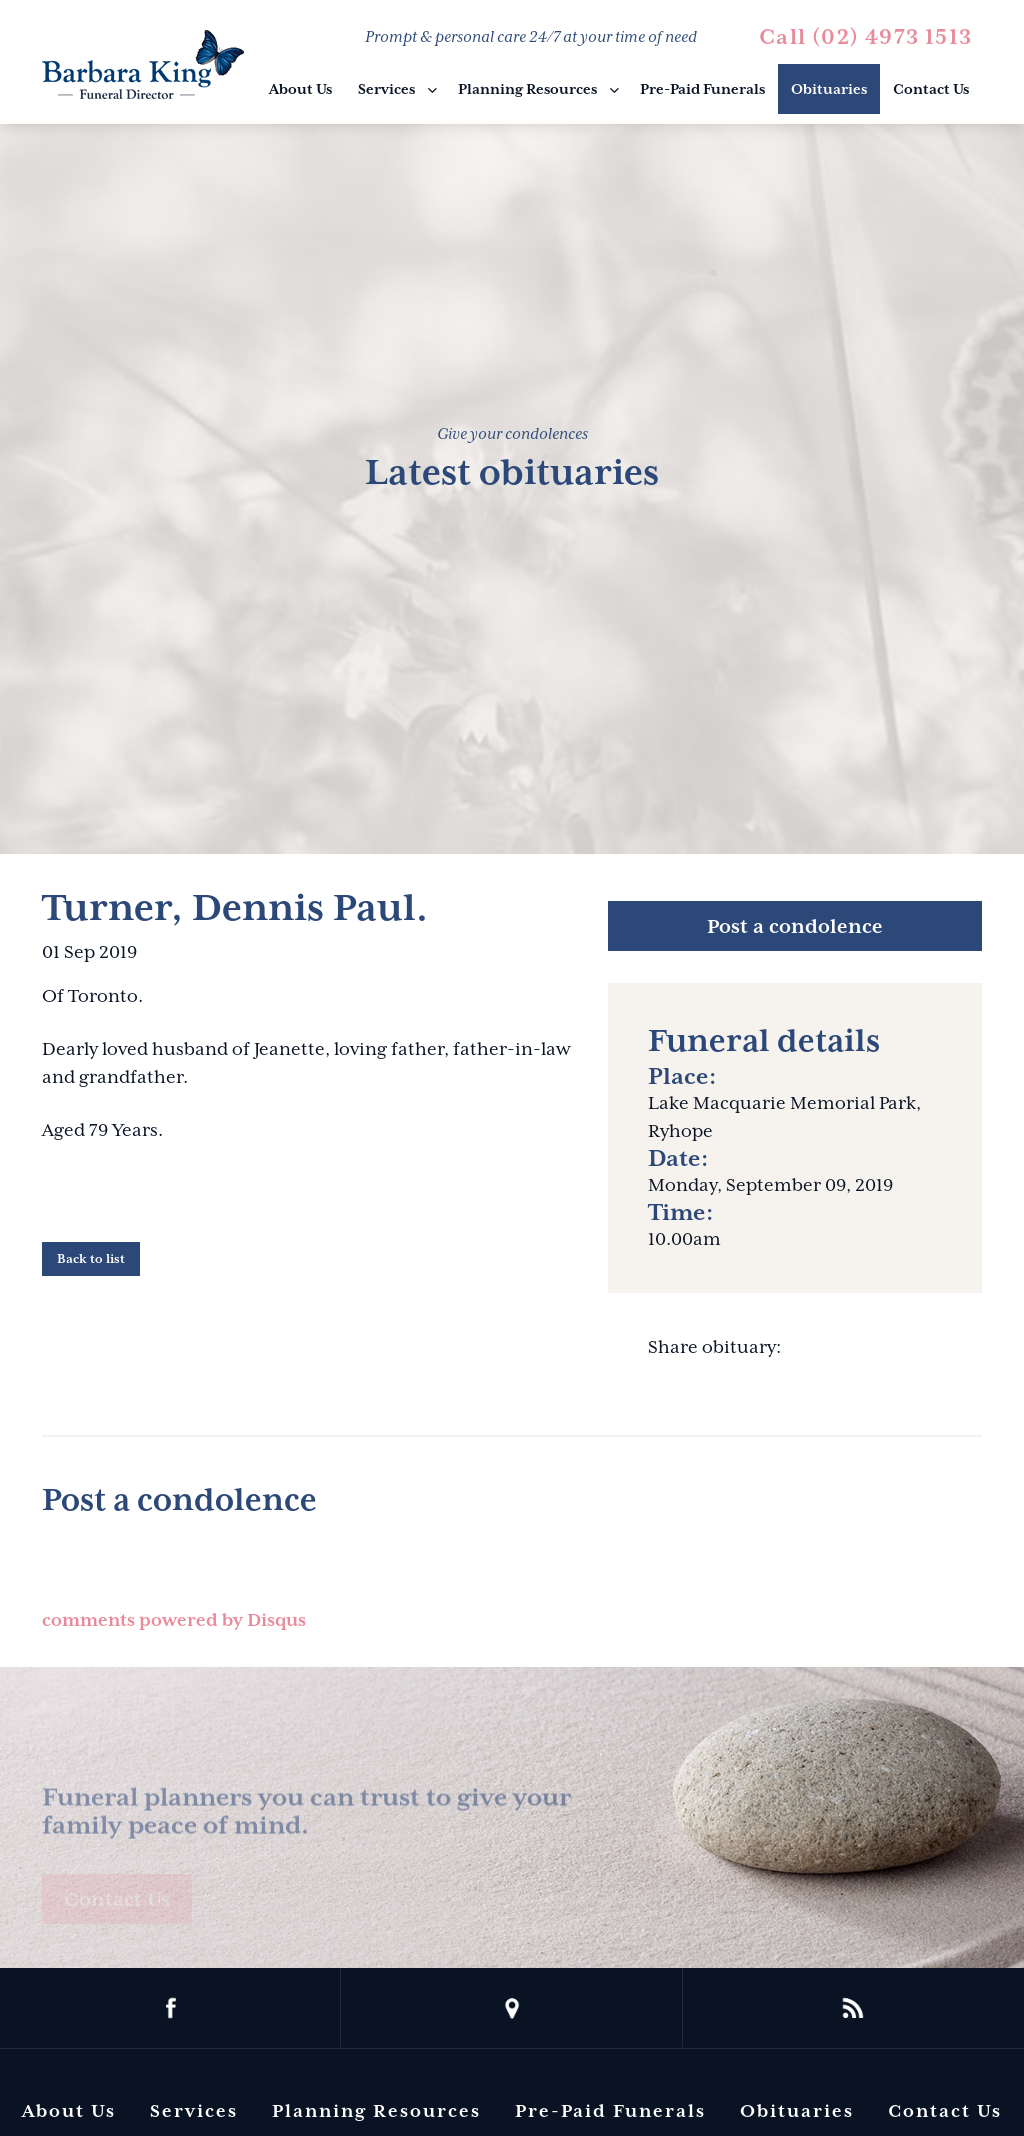 The width and height of the screenshot is (1024, 2136). What do you see at coordinates (511, 2008) in the screenshot?
I see `location` at bounding box center [511, 2008].